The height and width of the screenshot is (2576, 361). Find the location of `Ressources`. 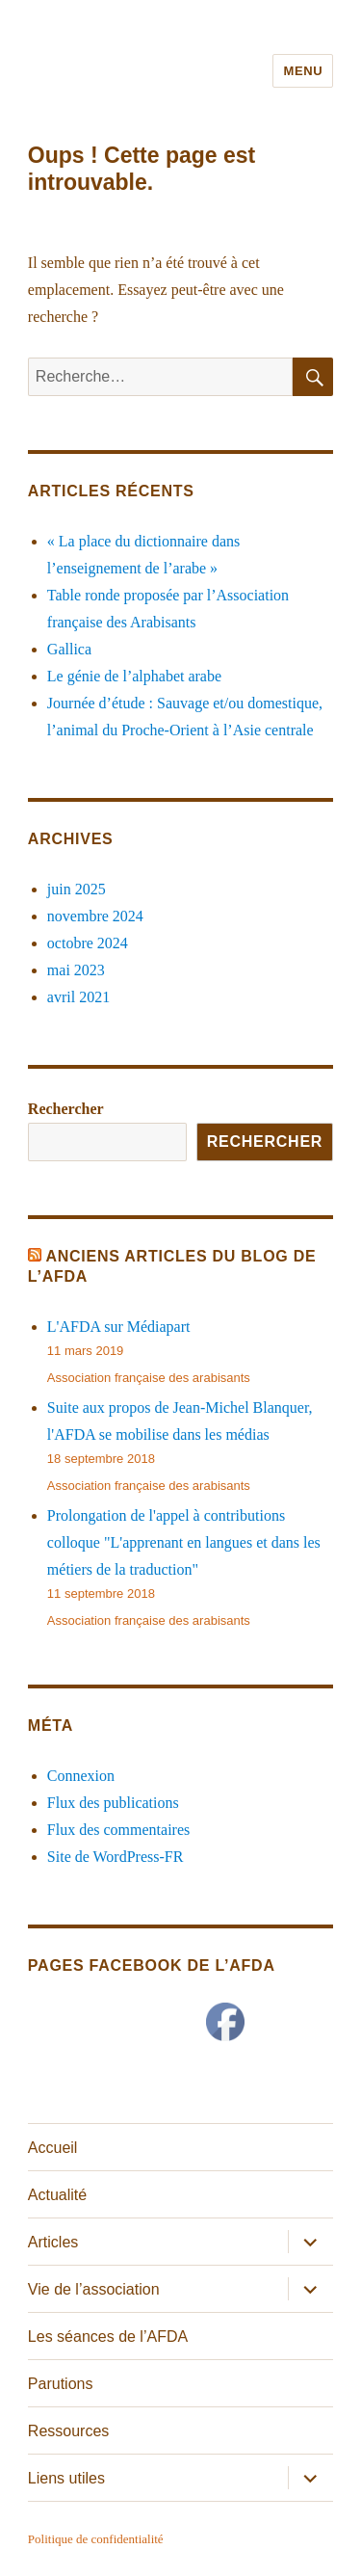

Ressources is located at coordinates (68, 2431).